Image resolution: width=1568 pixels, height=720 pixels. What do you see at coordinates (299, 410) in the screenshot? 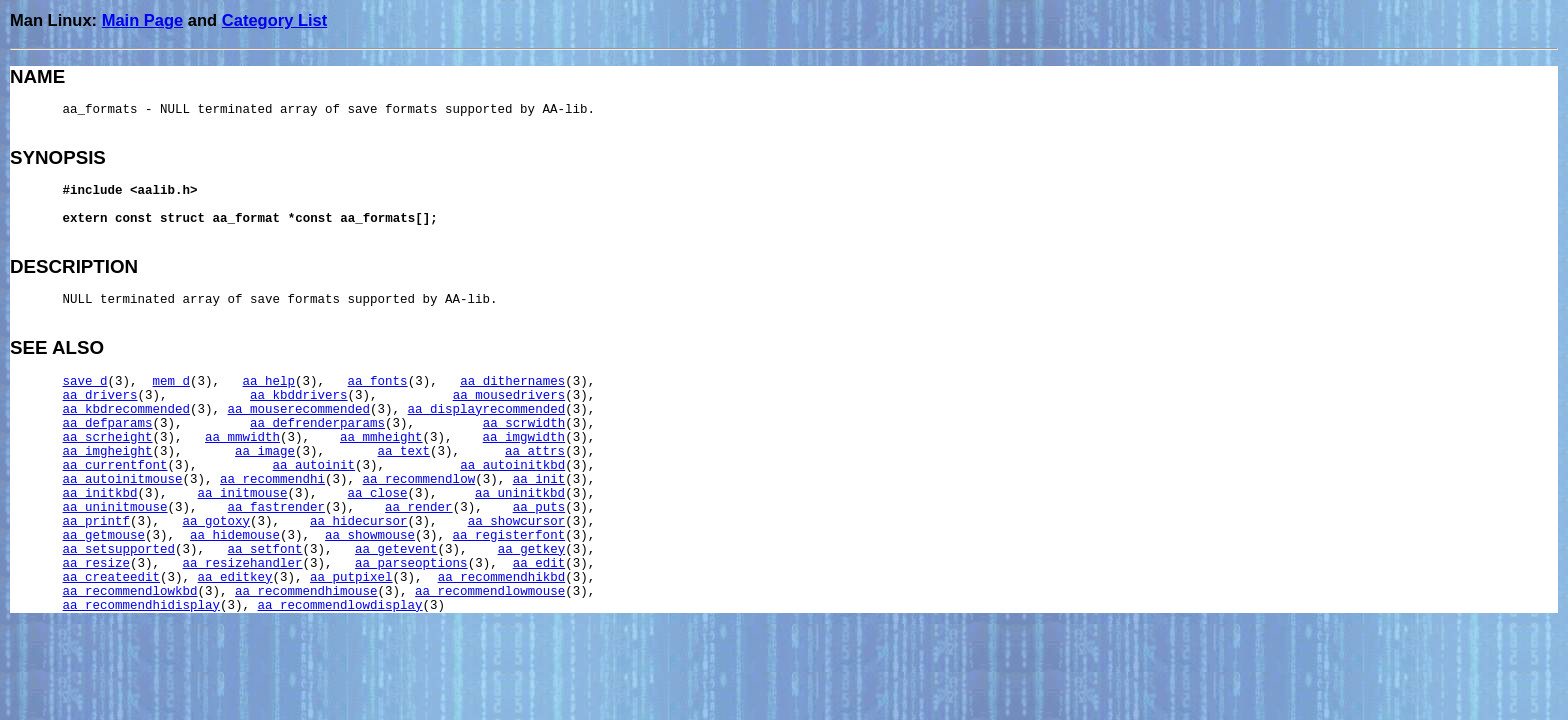
I see `aa_mouserecommended` at bounding box center [299, 410].